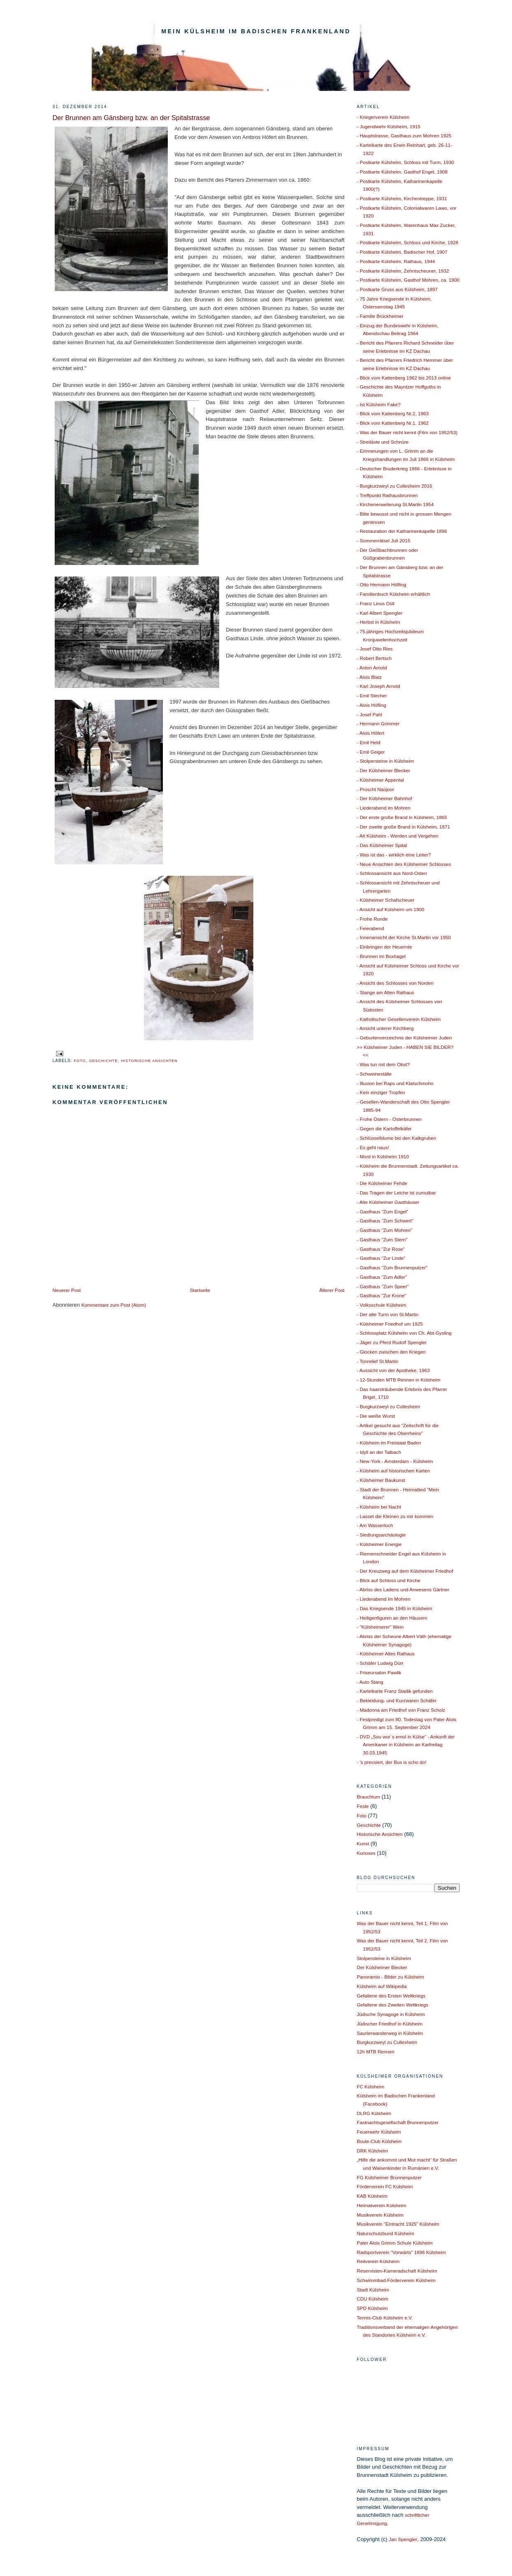 The height and width of the screenshot is (2576, 512). I want to click on Radsportverein "Vorwärts" 1896 Külsheim, so click(401, 2252).